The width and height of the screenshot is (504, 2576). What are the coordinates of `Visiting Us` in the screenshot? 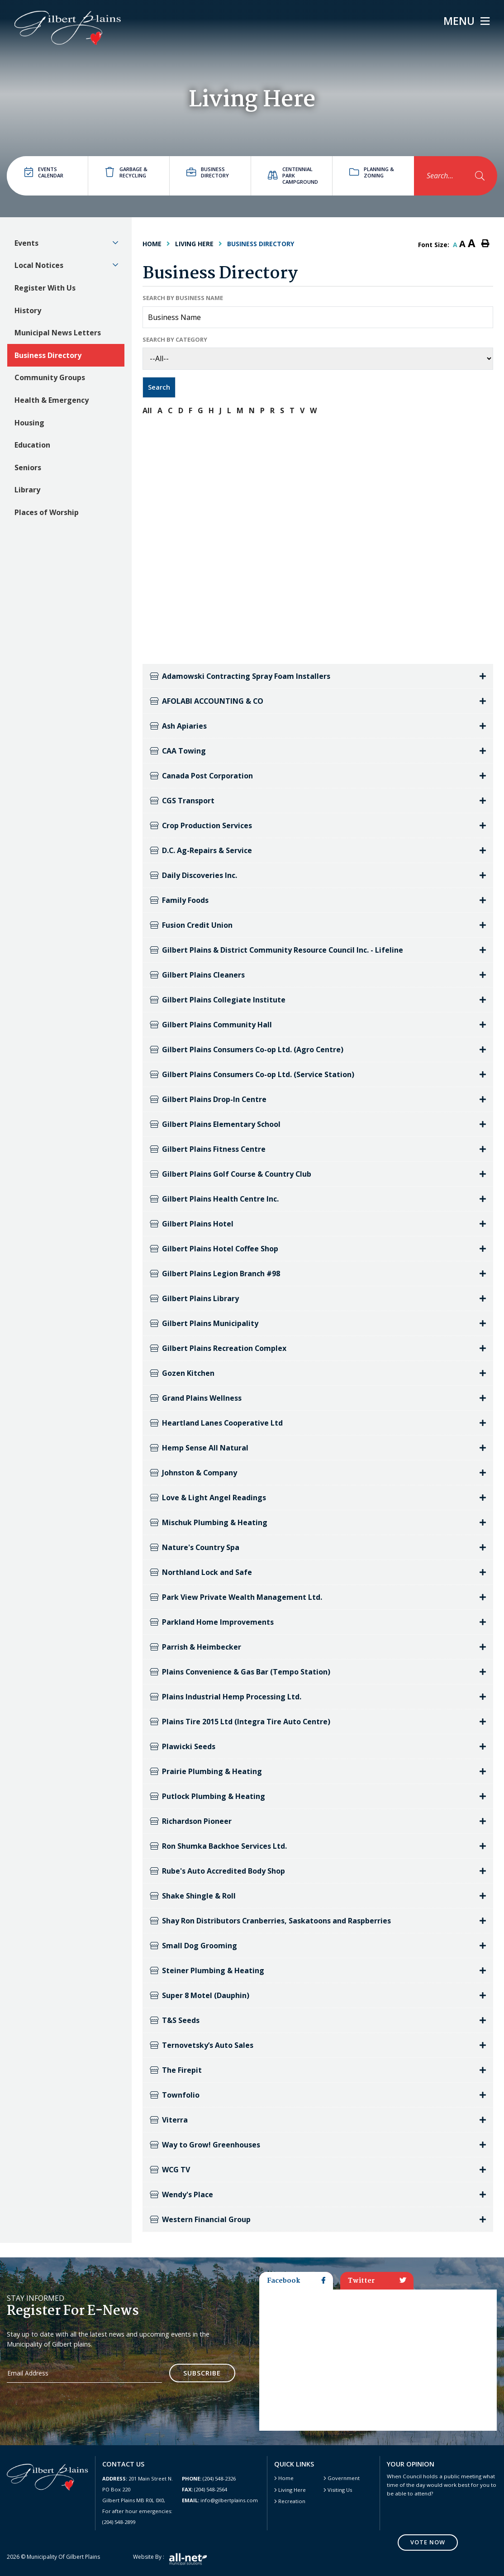 It's located at (340, 2489).